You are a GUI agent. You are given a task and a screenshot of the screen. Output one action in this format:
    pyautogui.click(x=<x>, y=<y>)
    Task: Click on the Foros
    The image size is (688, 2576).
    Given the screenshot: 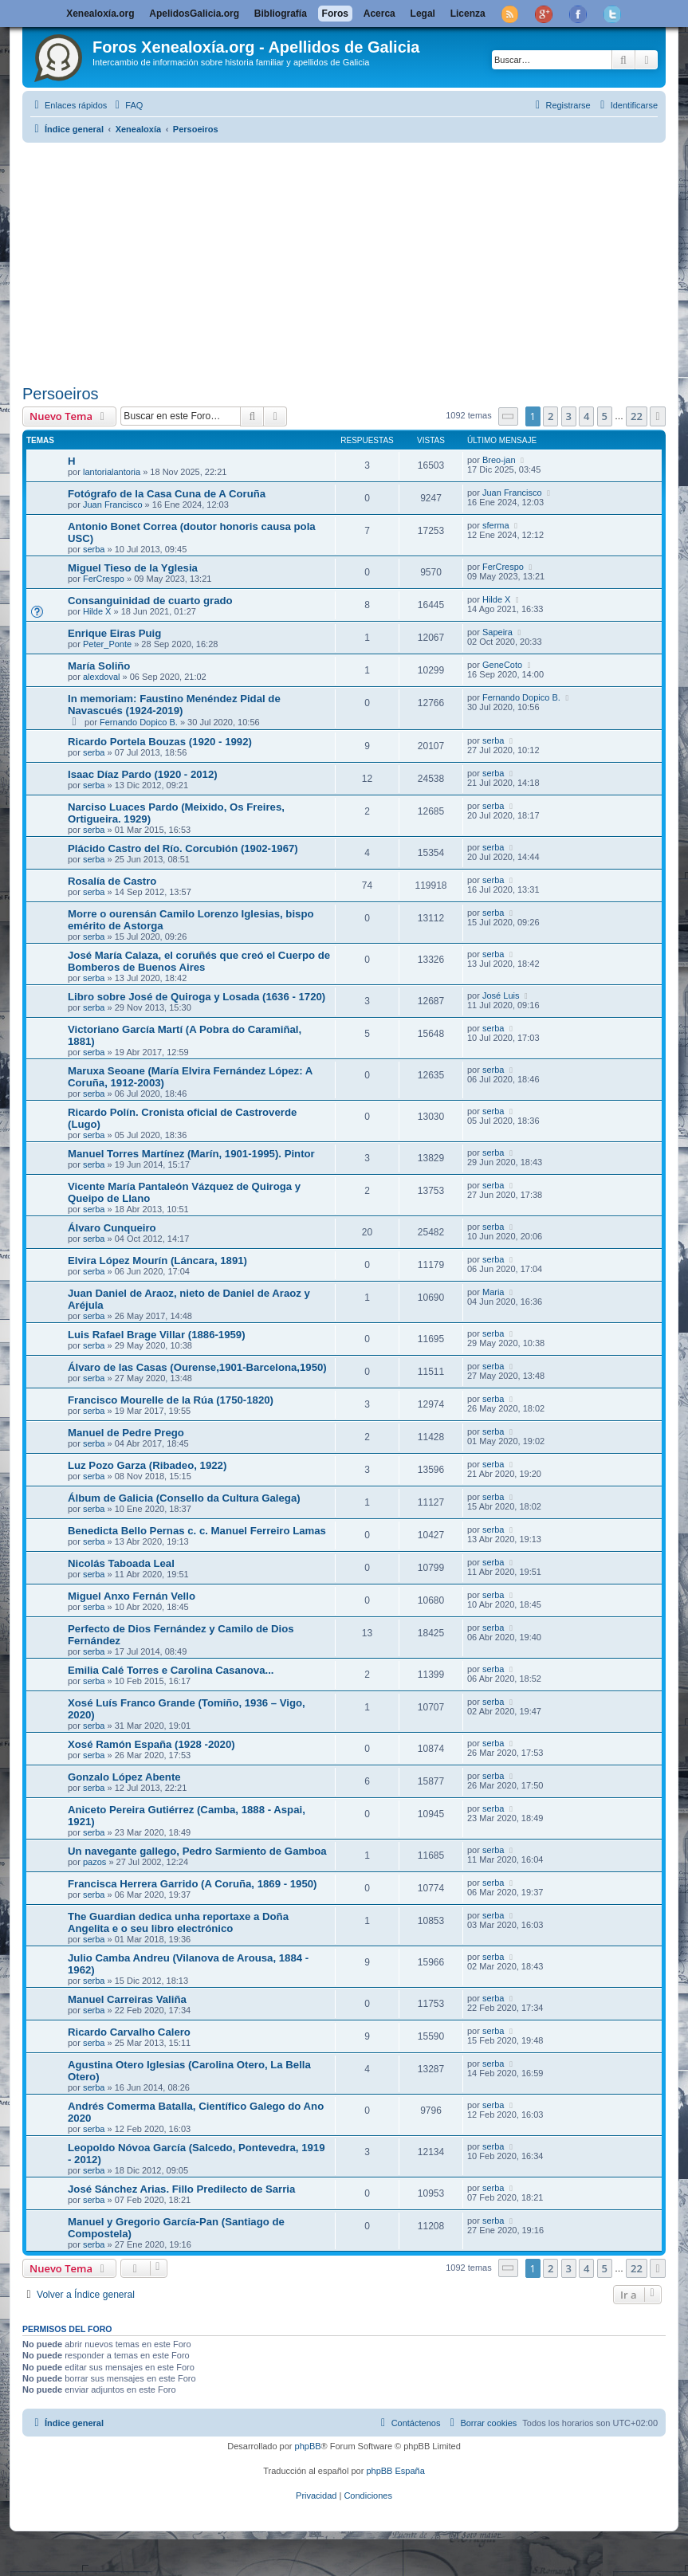 What is the action you would take?
    pyautogui.click(x=335, y=13)
    